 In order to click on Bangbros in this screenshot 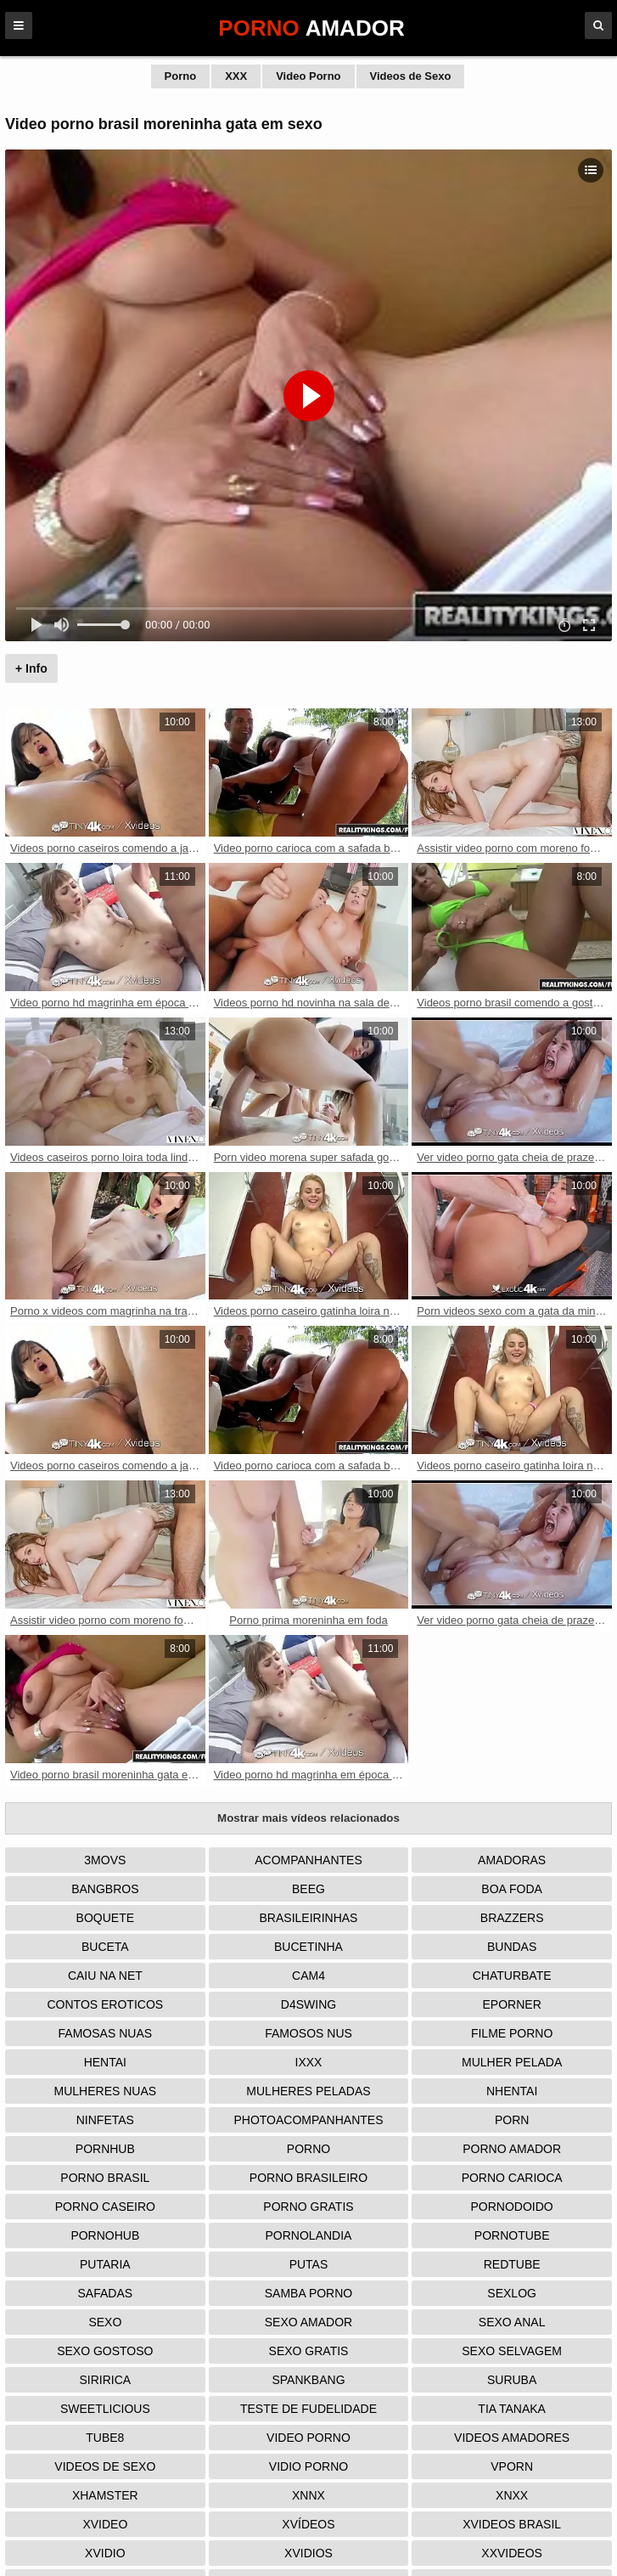, I will do `click(104, 1889)`.